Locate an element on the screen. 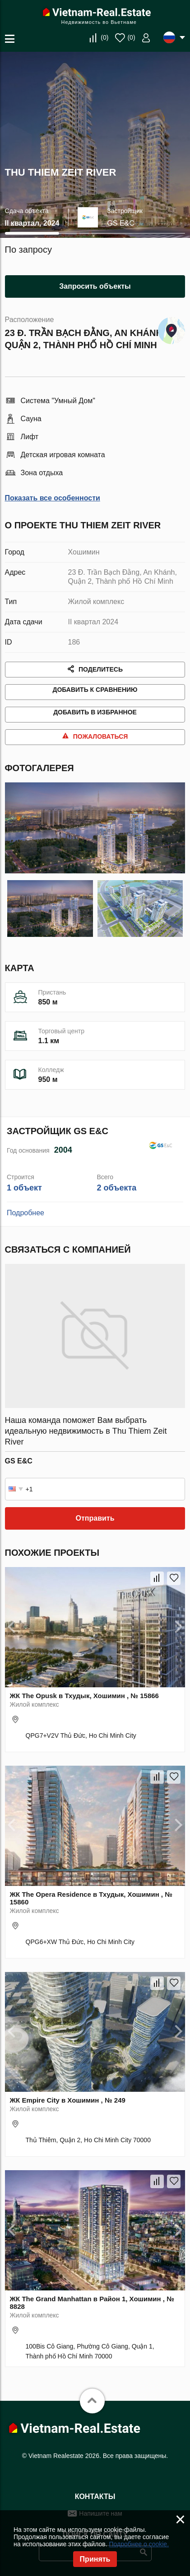  Подробнее о cookie. is located at coordinates (139, 2544).